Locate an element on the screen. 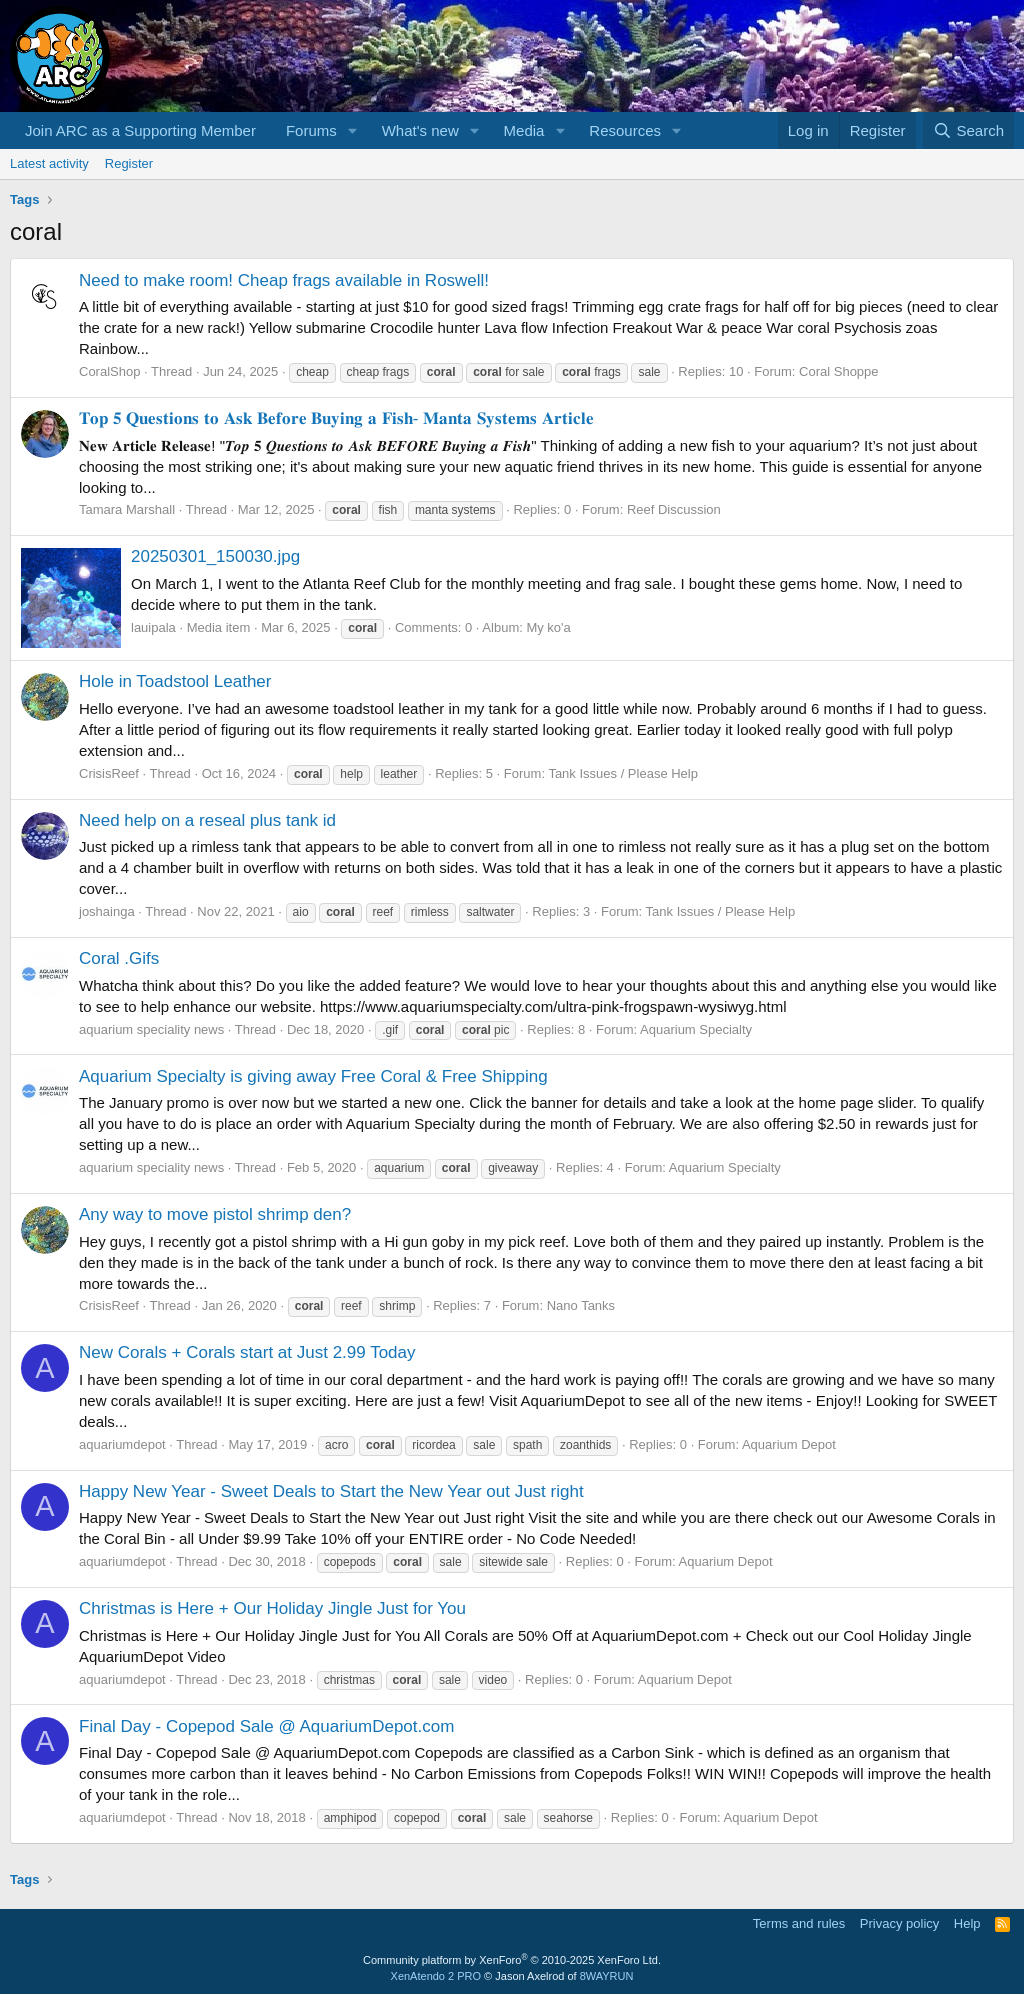 The width and height of the screenshot is (1024, 1994). XenAtendo 2 PRO is located at coordinates (436, 1976).